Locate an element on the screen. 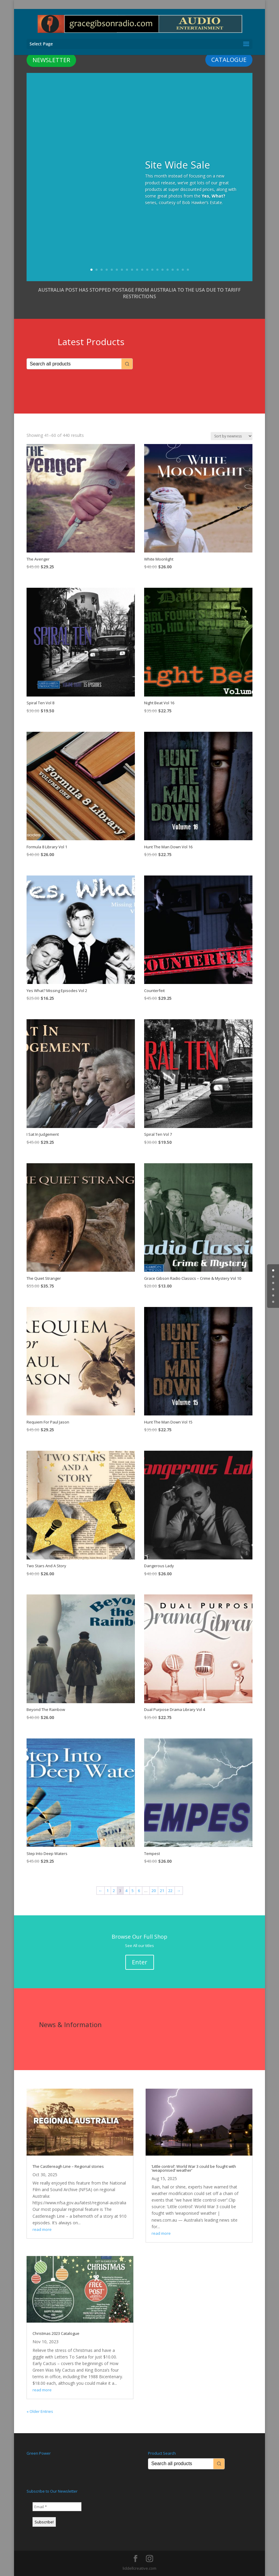 This screenshot has width=279, height=2576. 16 is located at coordinates (168, 270).